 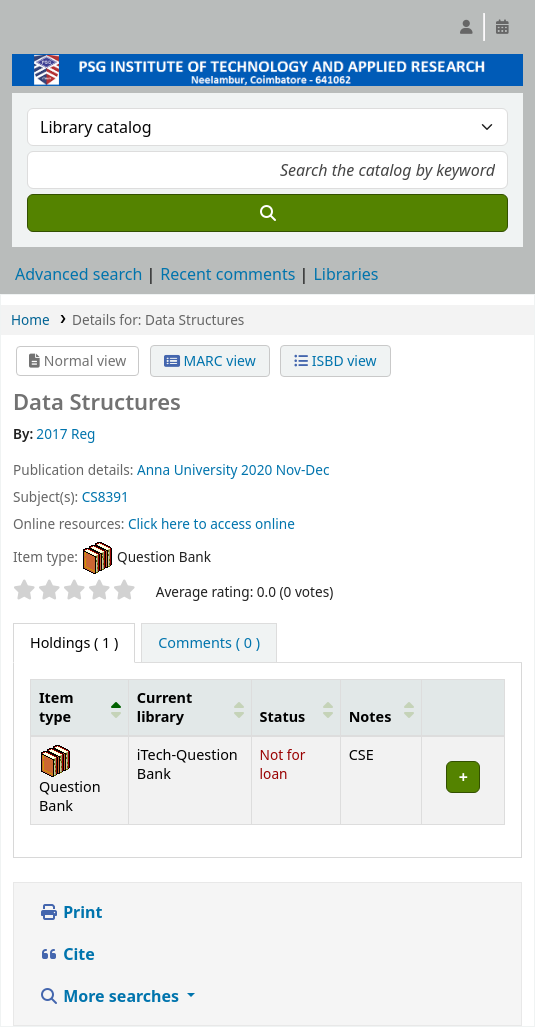 I want to click on ISBD view, so click(x=335, y=360).